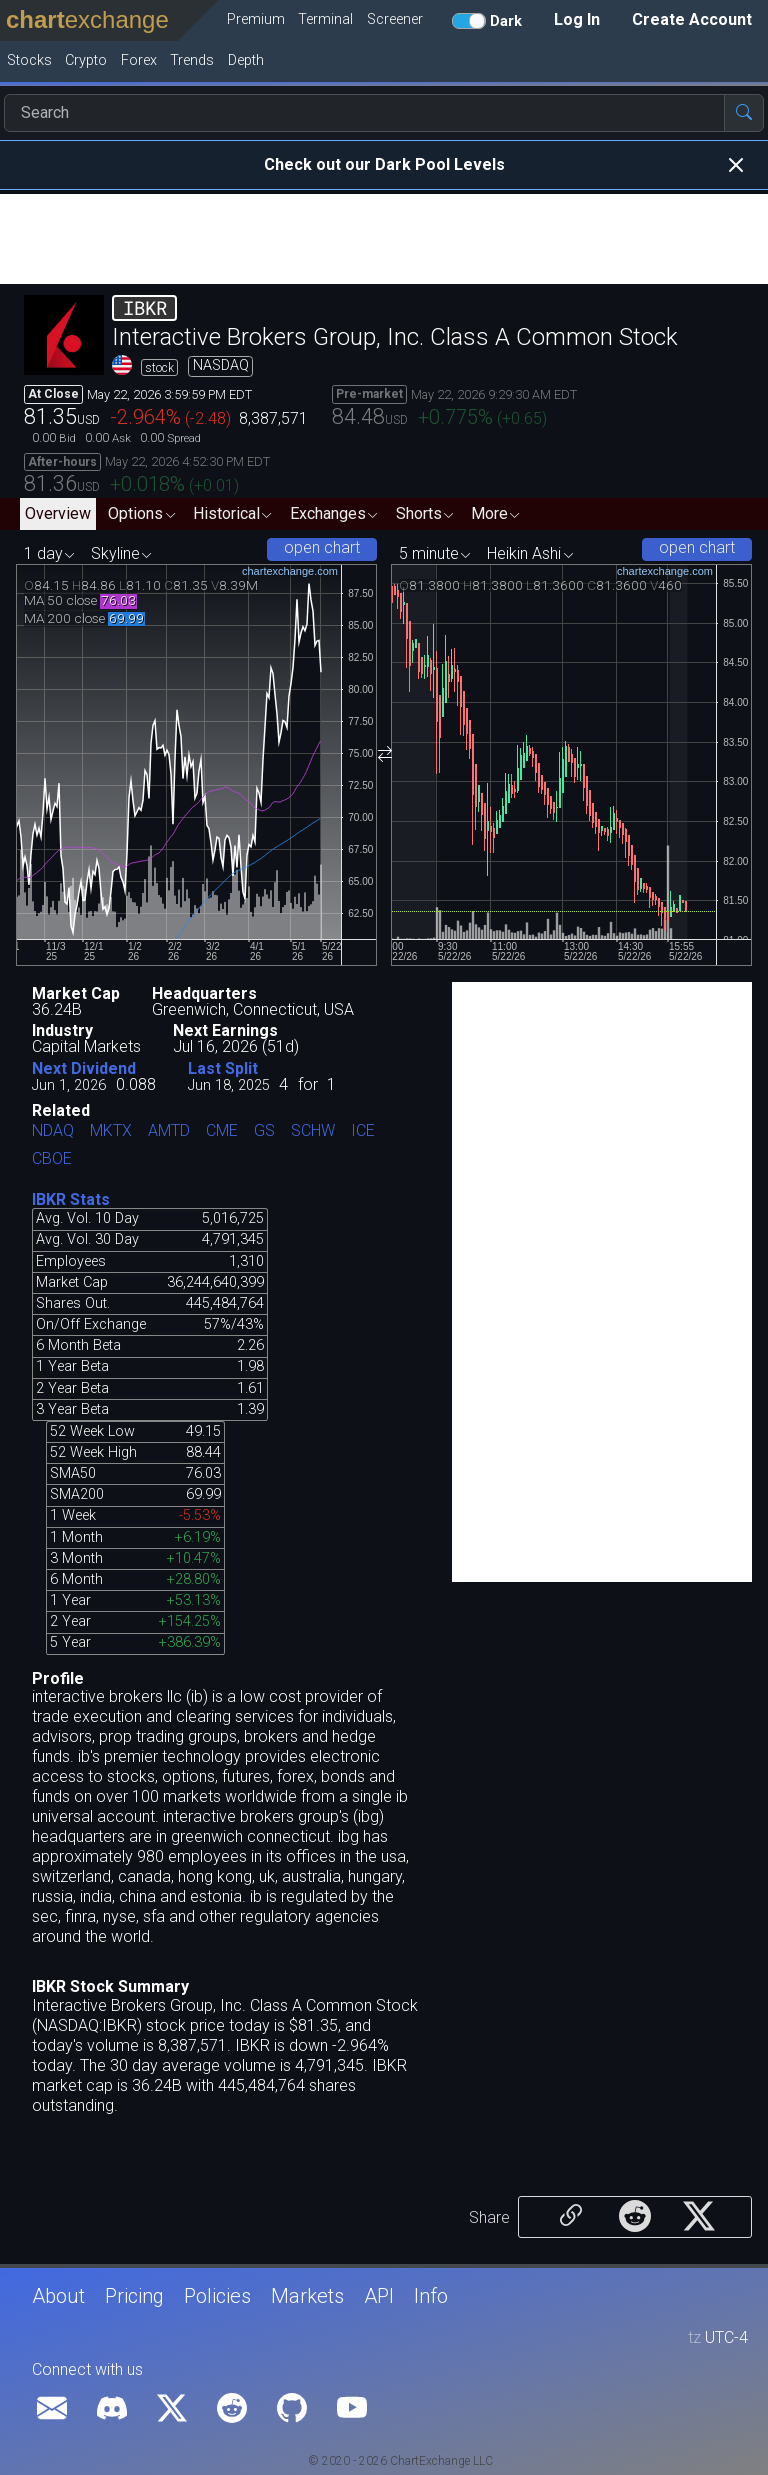 This screenshot has width=768, height=2475. What do you see at coordinates (379, 2296) in the screenshot?
I see `API` at bounding box center [379, 2296].